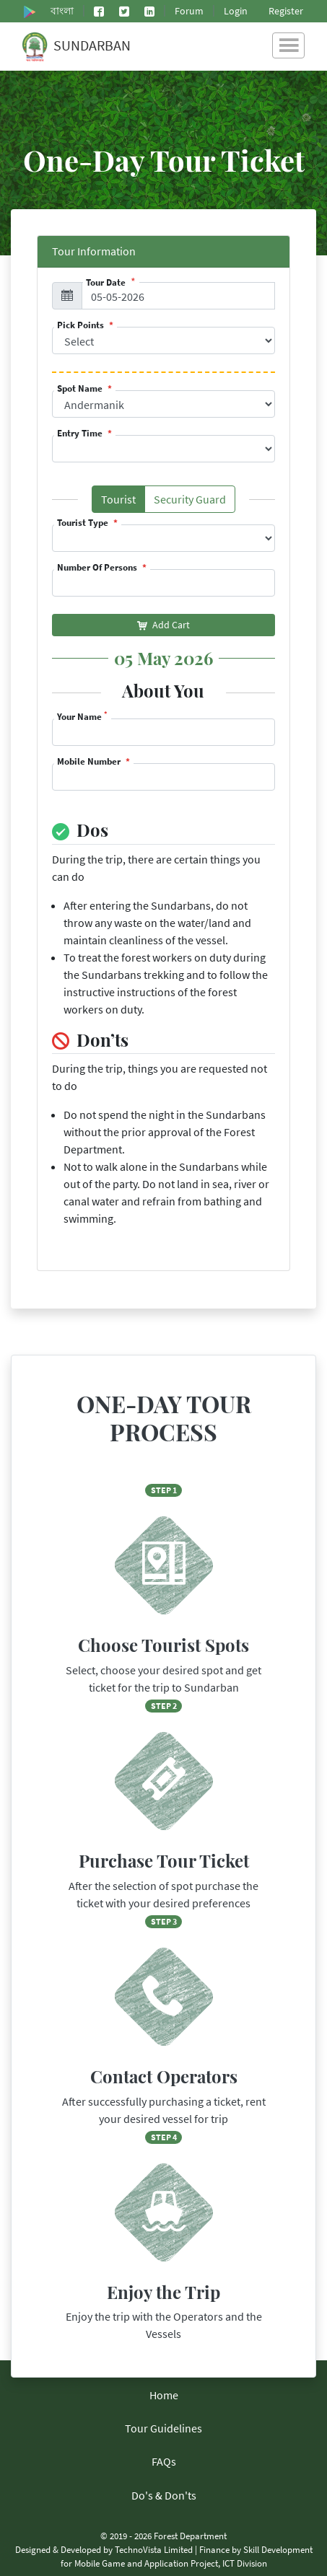 The width and height of the screenshot is (327, 2576). What do you see at coordinates (98, 567) in the screenshot?
I see `Number Of Persons` at bounding box center [98, 567].